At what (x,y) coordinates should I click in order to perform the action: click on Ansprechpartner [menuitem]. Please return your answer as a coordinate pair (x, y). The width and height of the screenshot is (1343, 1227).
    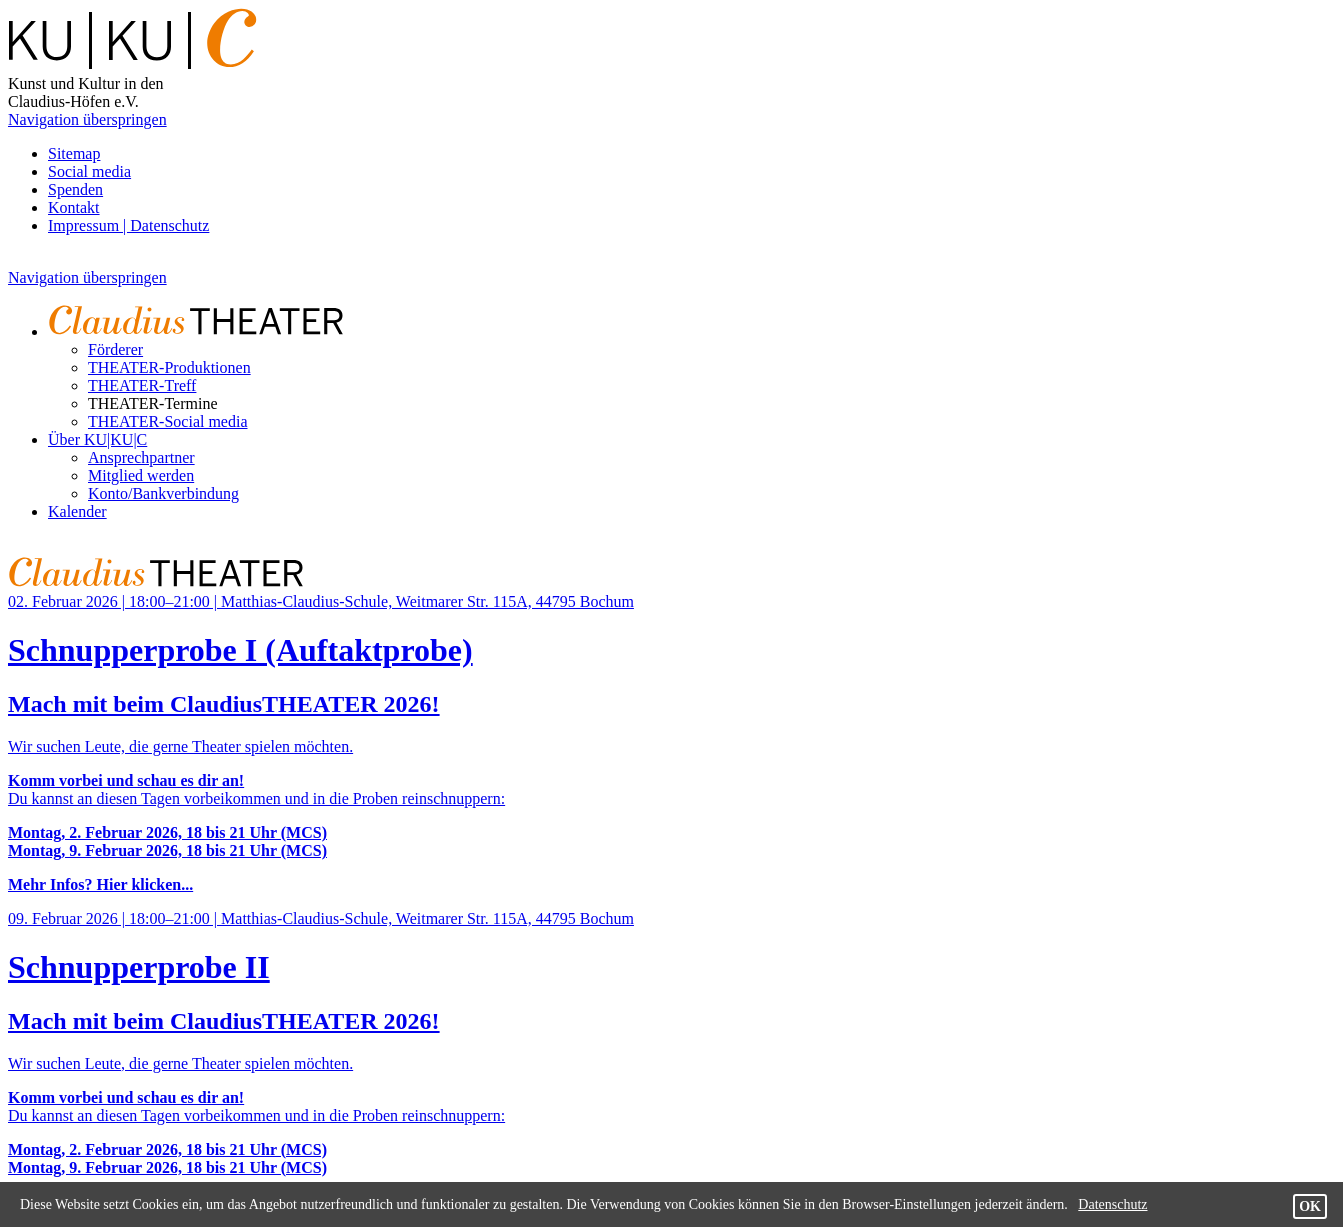
    Looking at the image, I should click on (141, 457).